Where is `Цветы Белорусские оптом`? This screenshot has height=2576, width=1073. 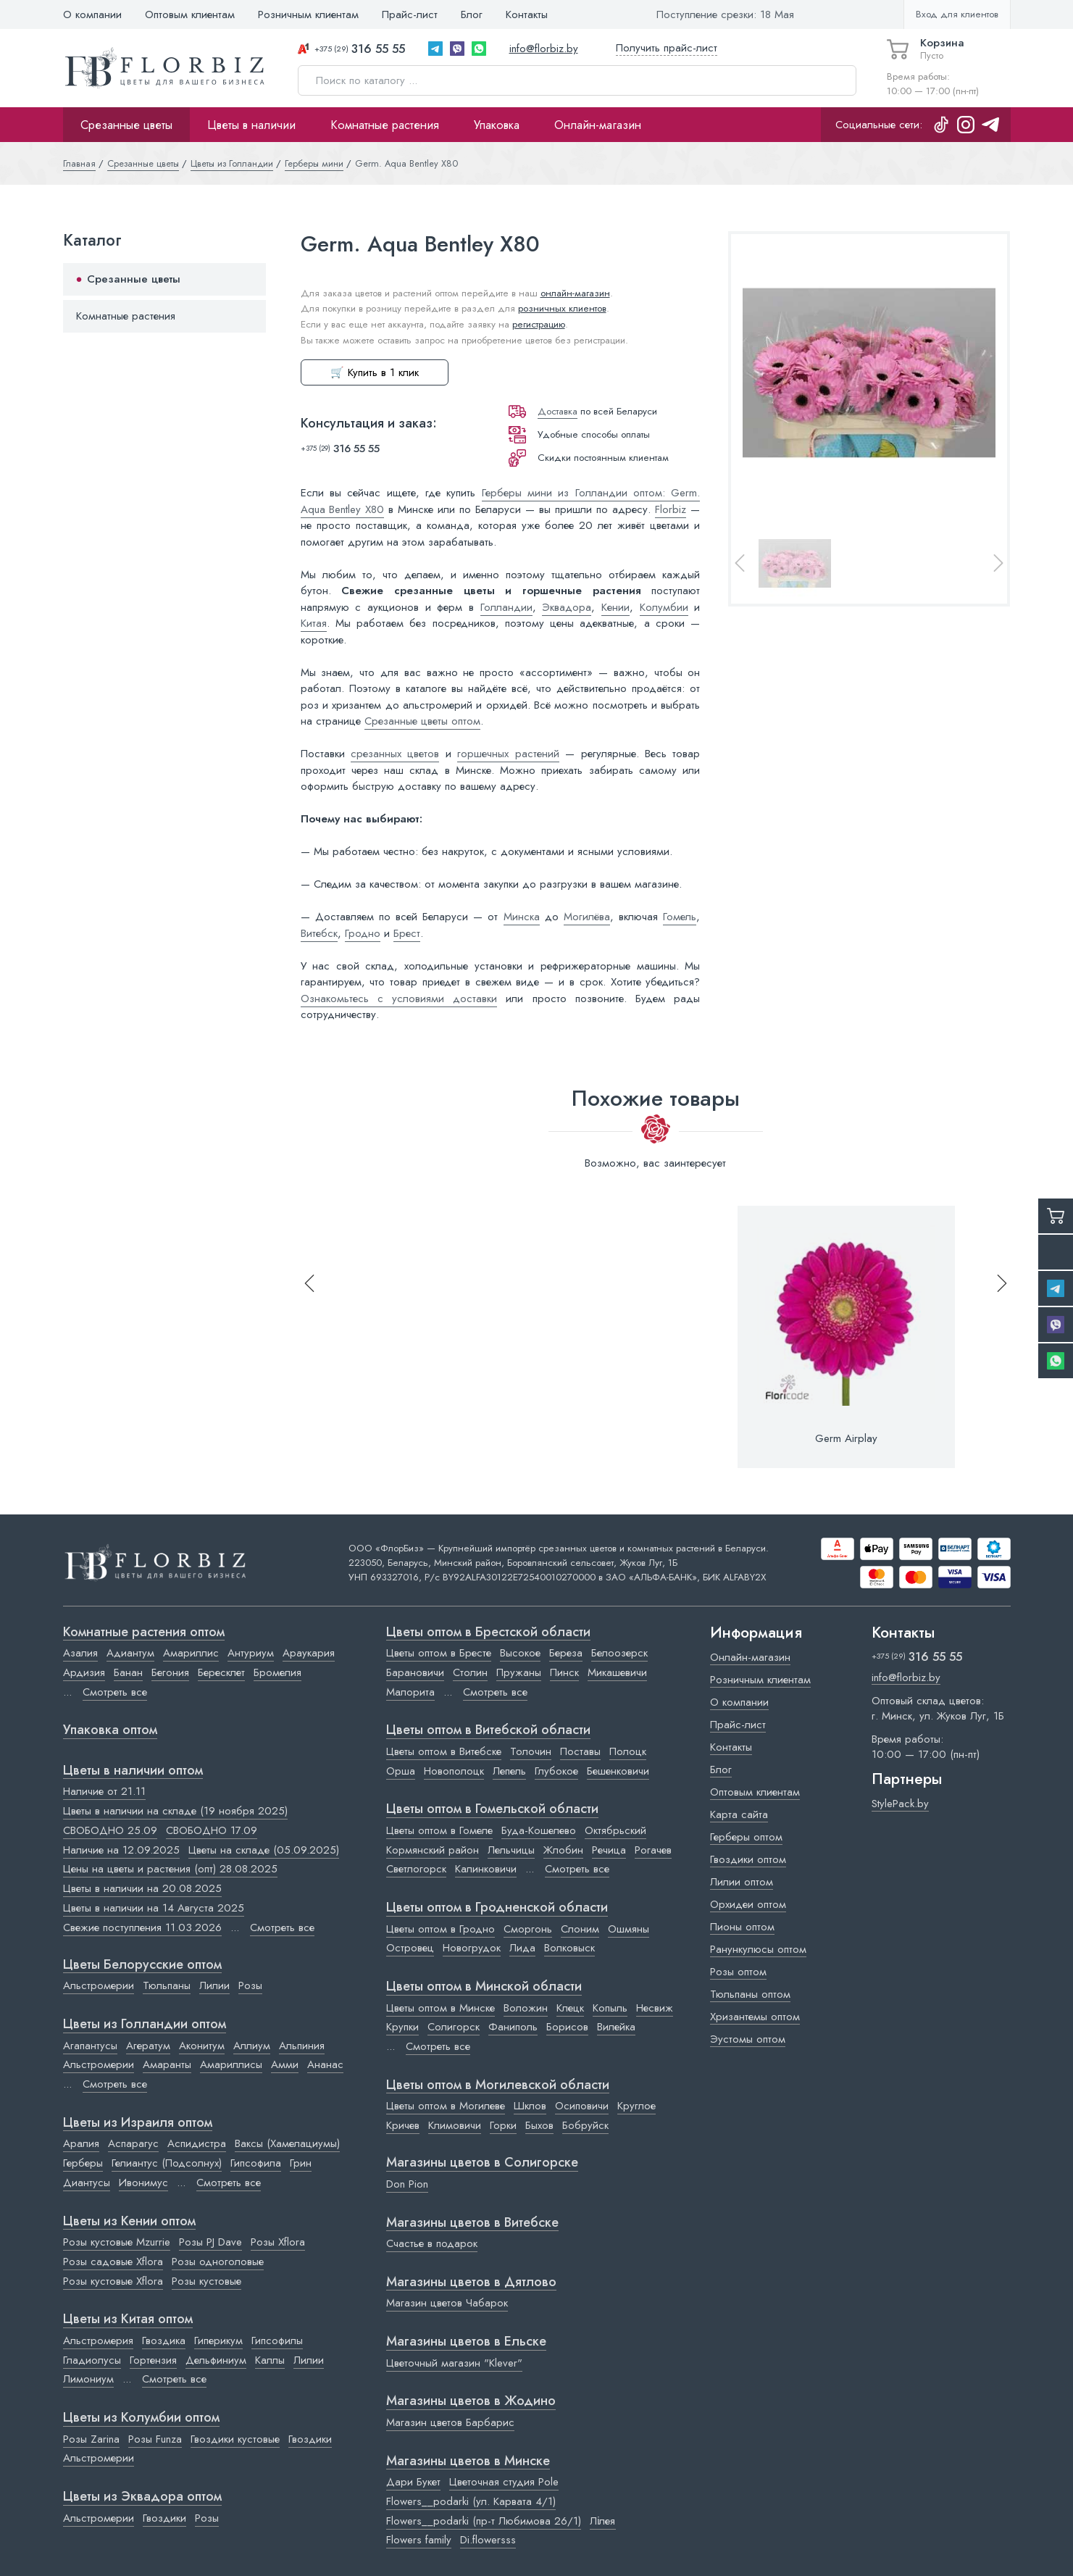
Цветы Белорусские оптом is located at coordinates (142, 1965).